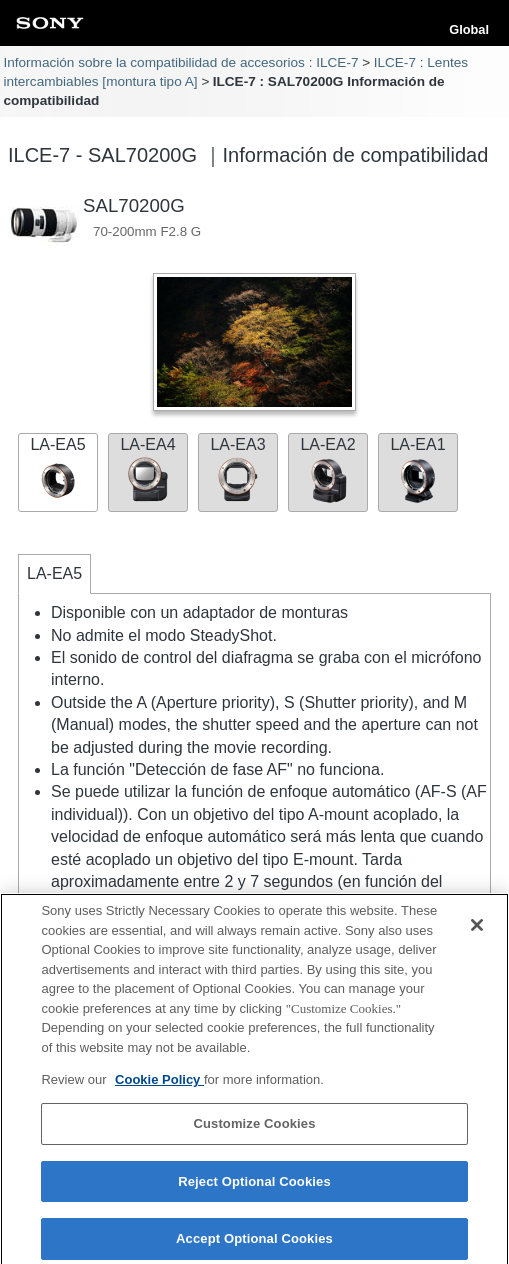  Describe the element at coordinates (328, 470) in the screenshot. I see `LA-EA2` at that location.